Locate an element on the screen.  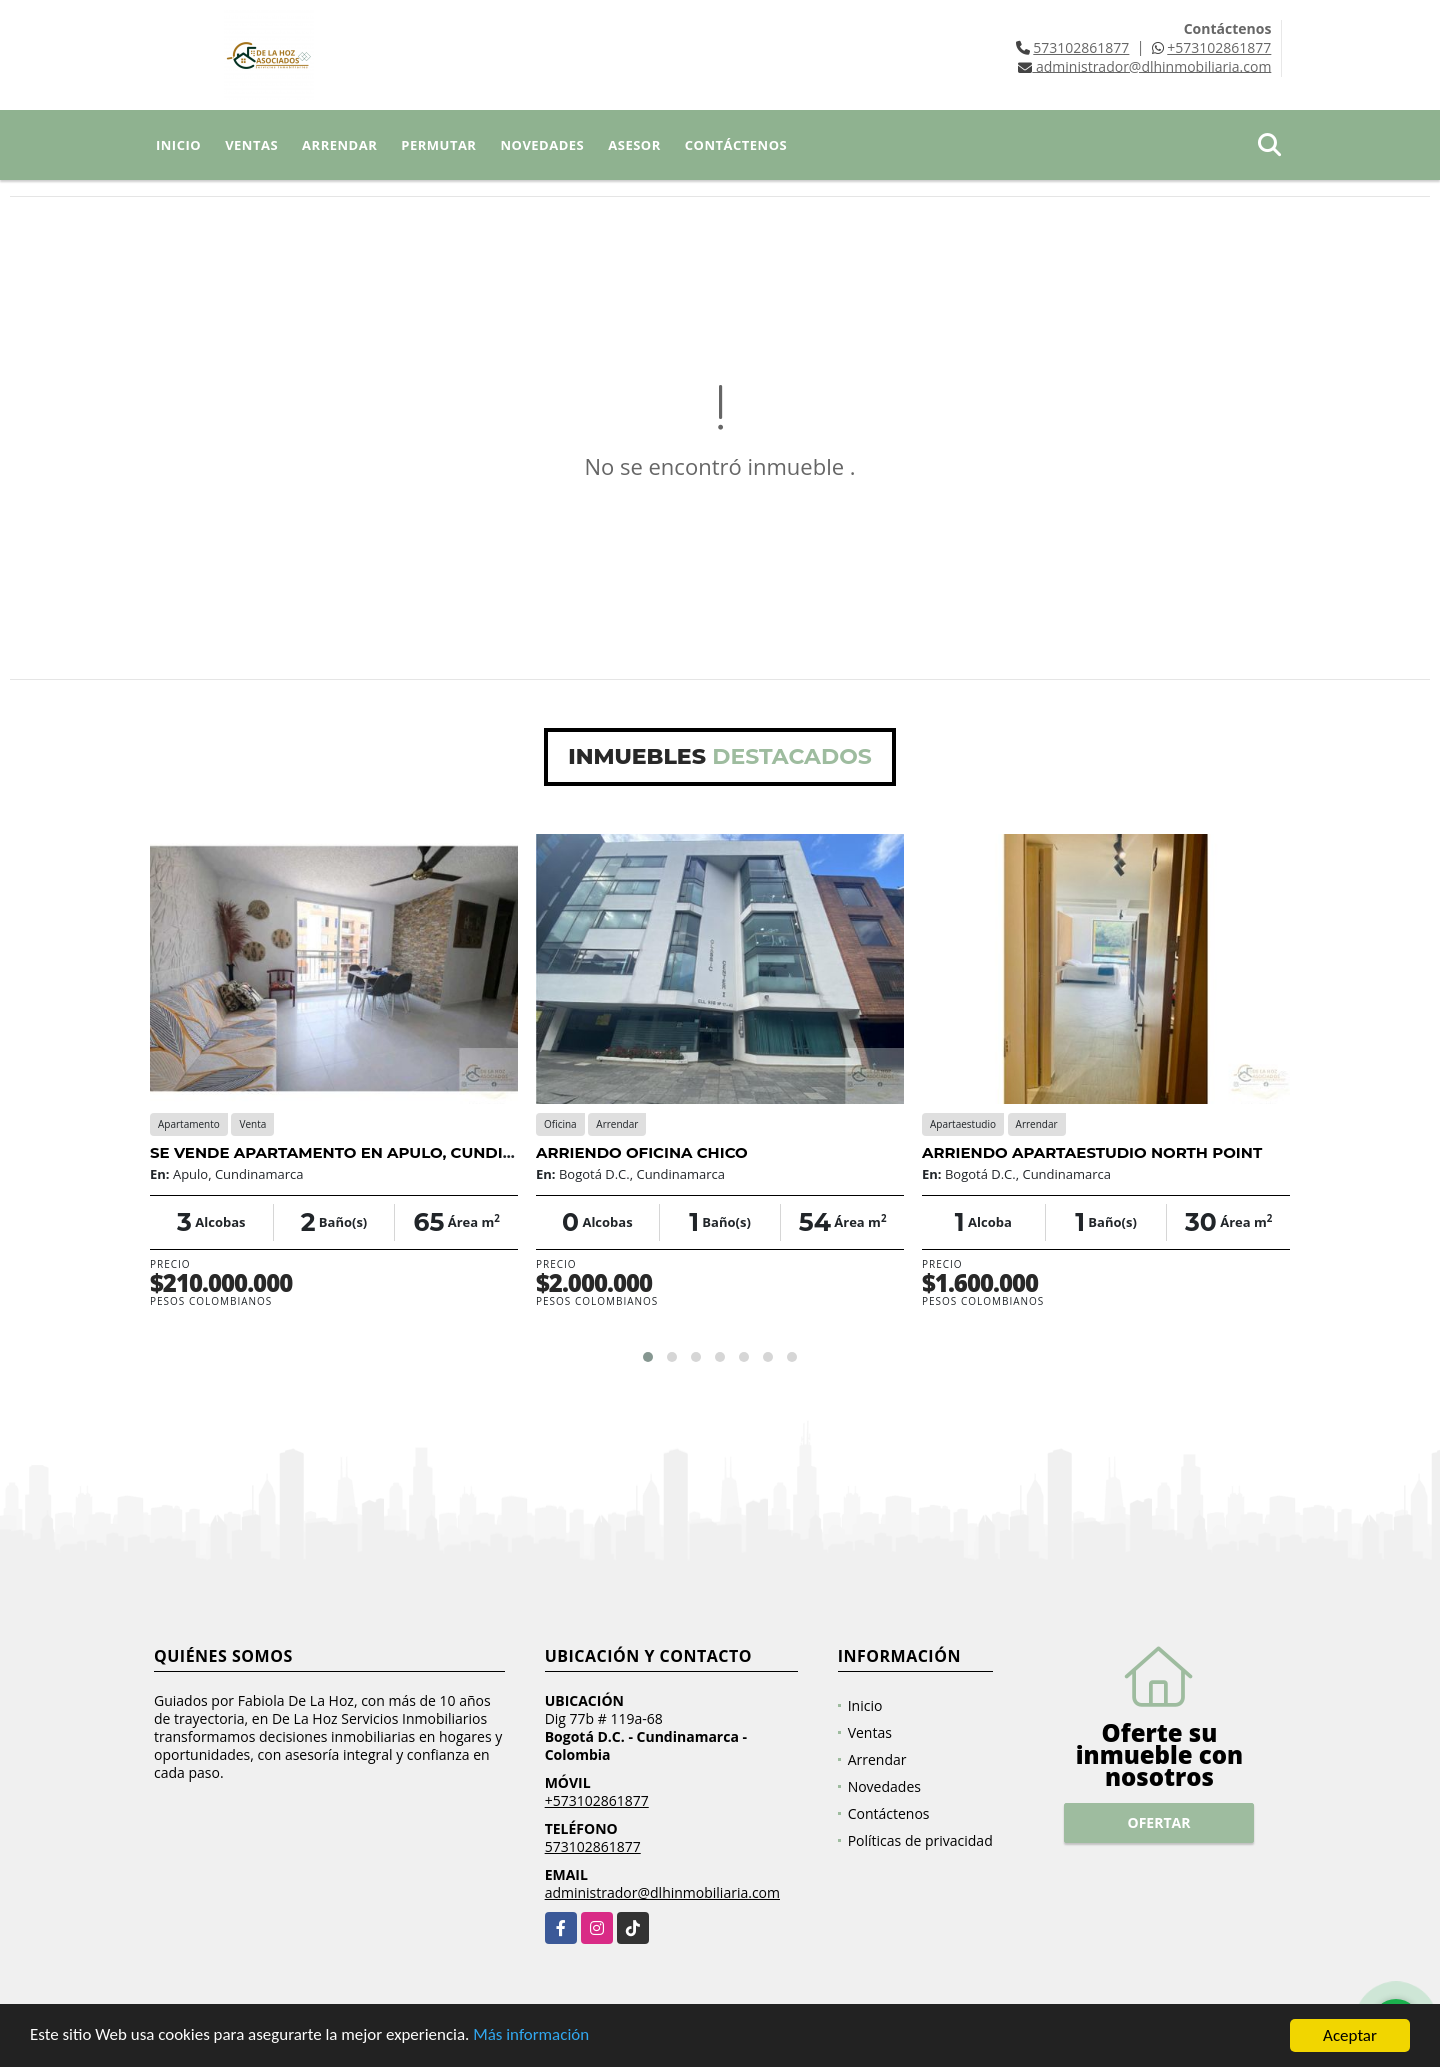
Asesor is located at coordinates (634, 145).